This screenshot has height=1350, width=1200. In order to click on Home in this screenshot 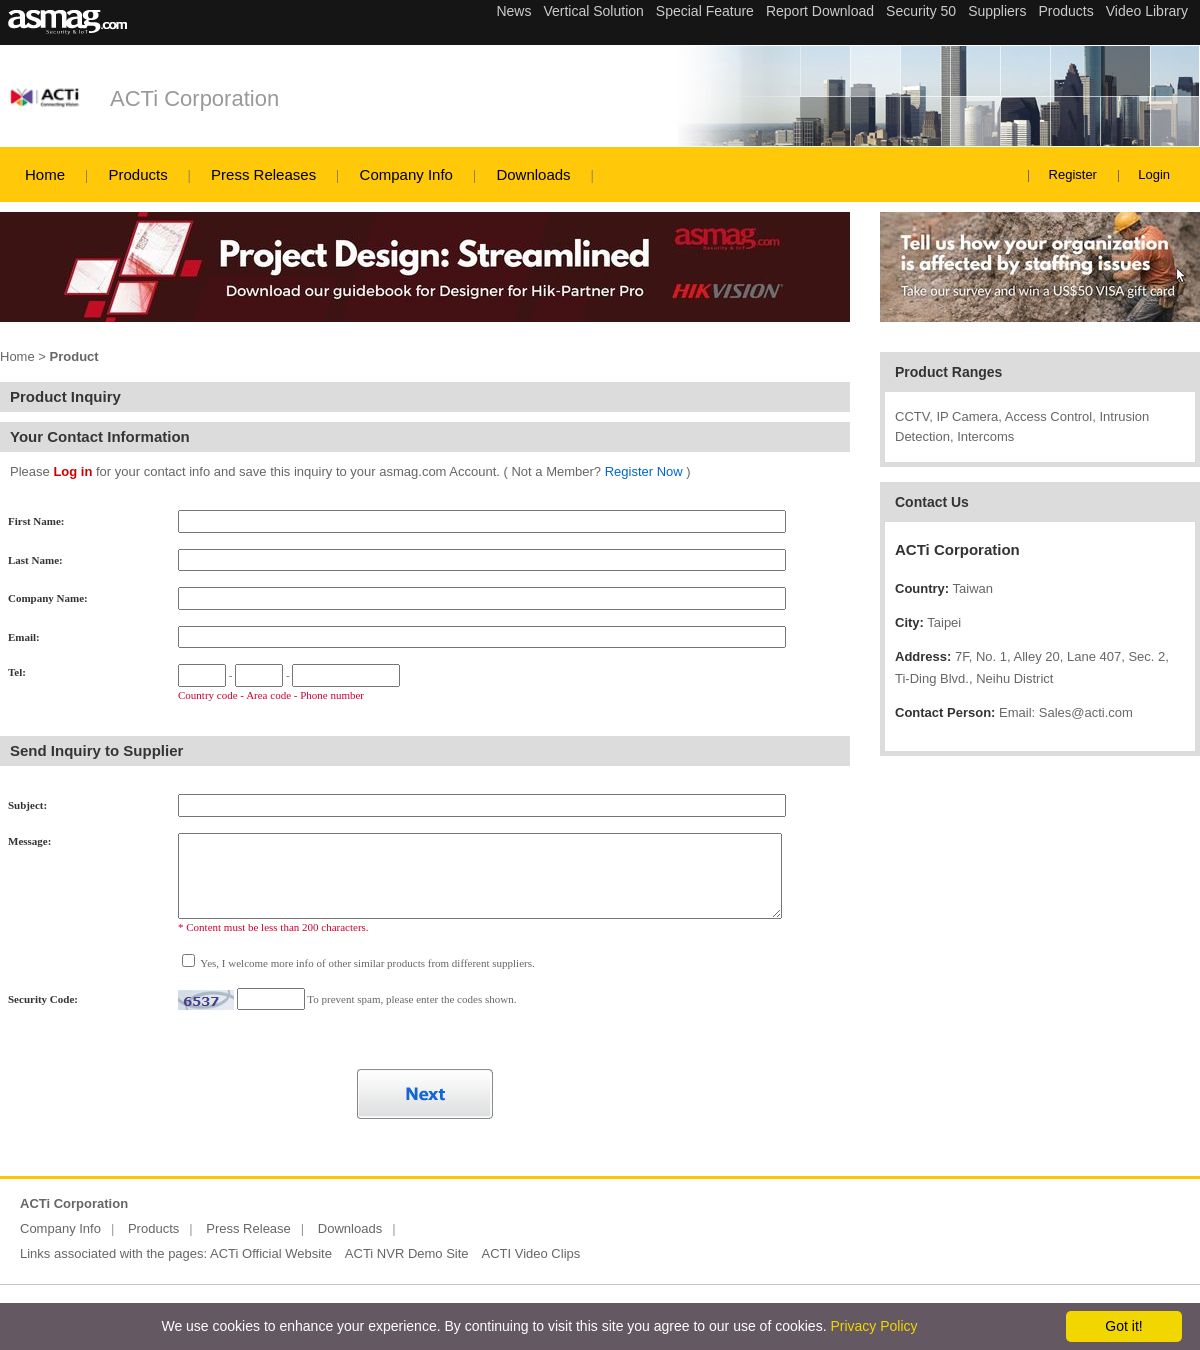, I will do `click(45, 174)`.